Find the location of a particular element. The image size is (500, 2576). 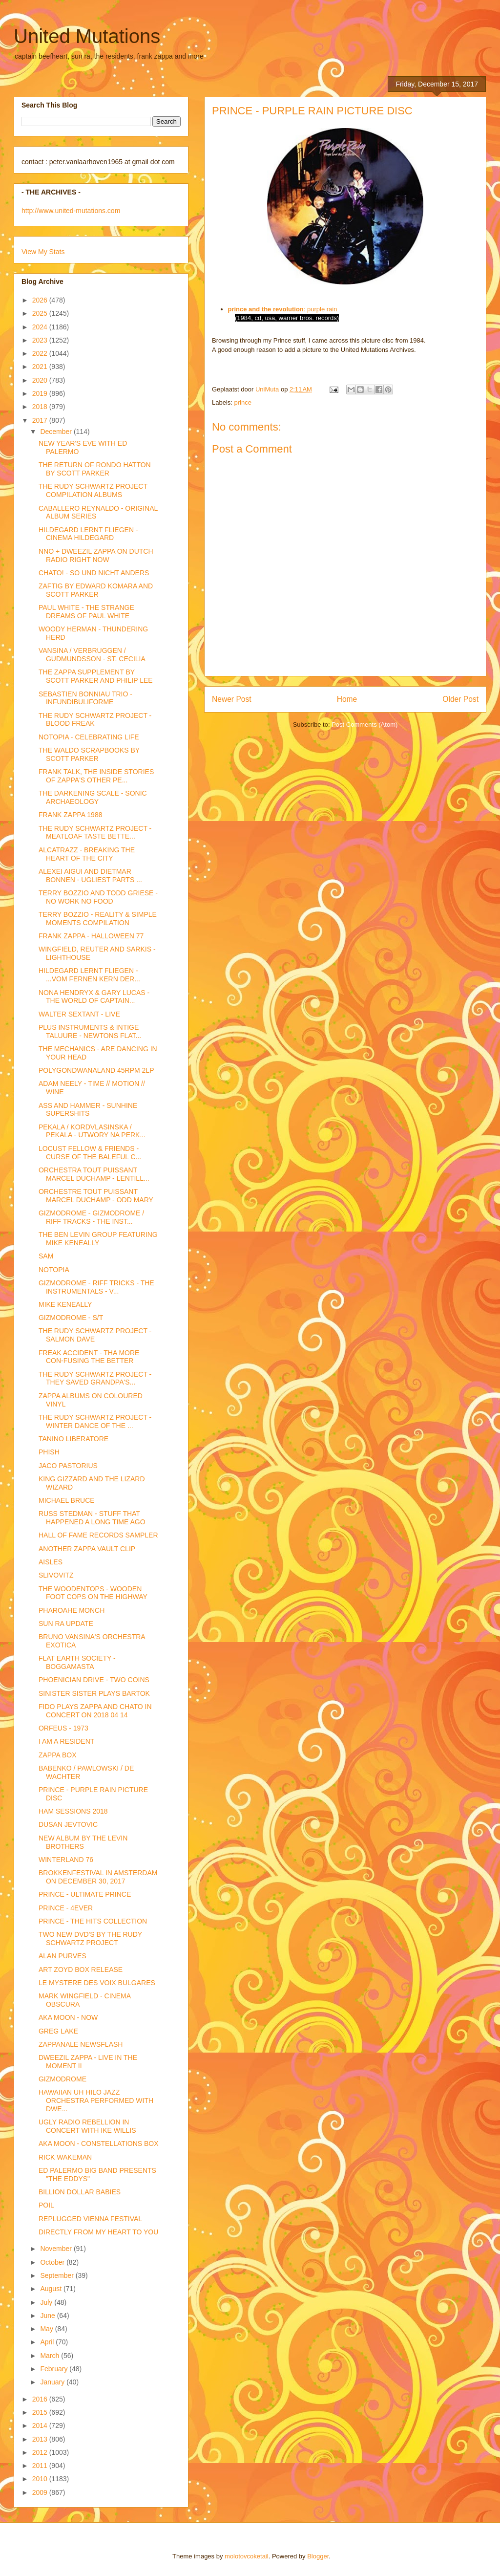

2017 is located at coordinates (40, 420).